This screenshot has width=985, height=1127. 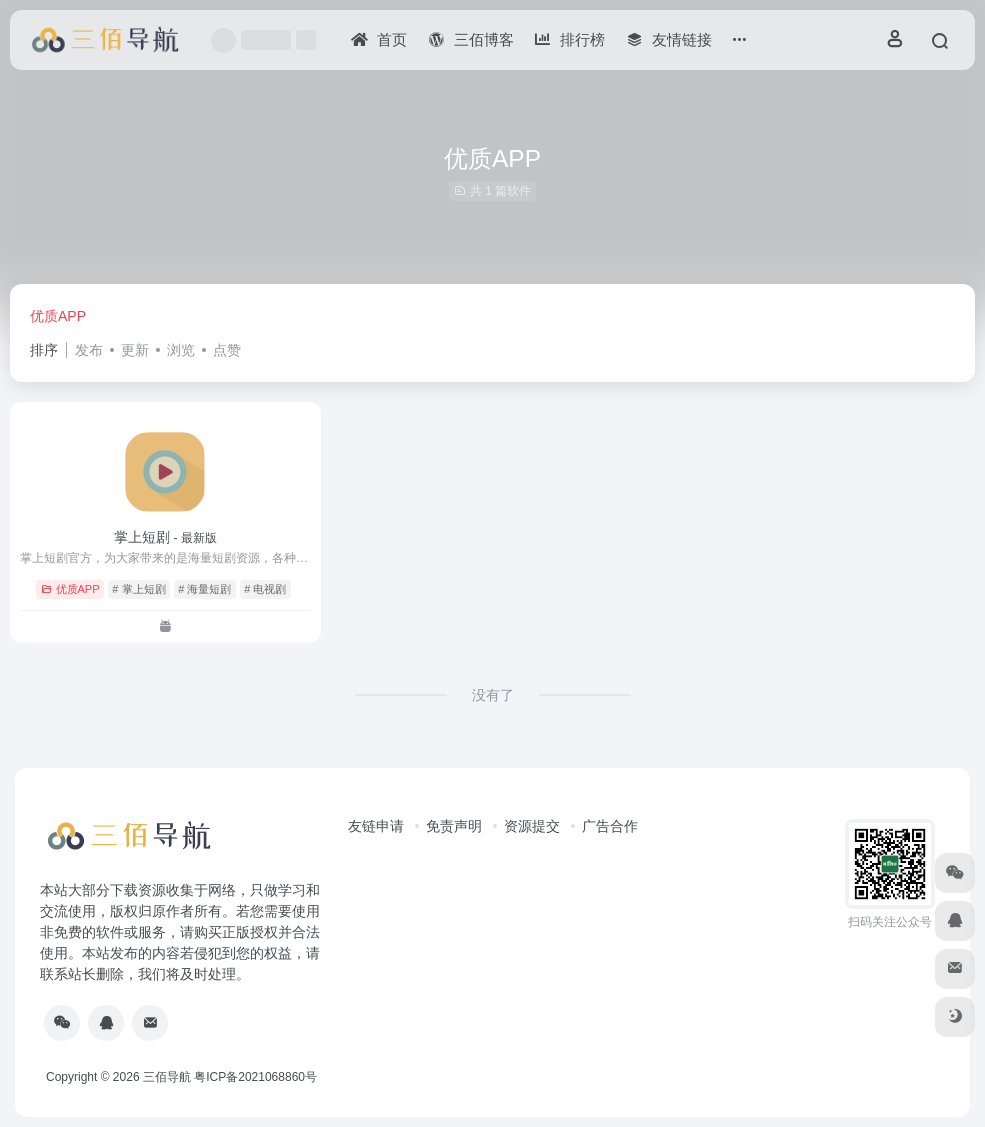 What do you see at coordinates (135, 350) in the screenshot?
I see `更新` at bounding box center [135, 350].